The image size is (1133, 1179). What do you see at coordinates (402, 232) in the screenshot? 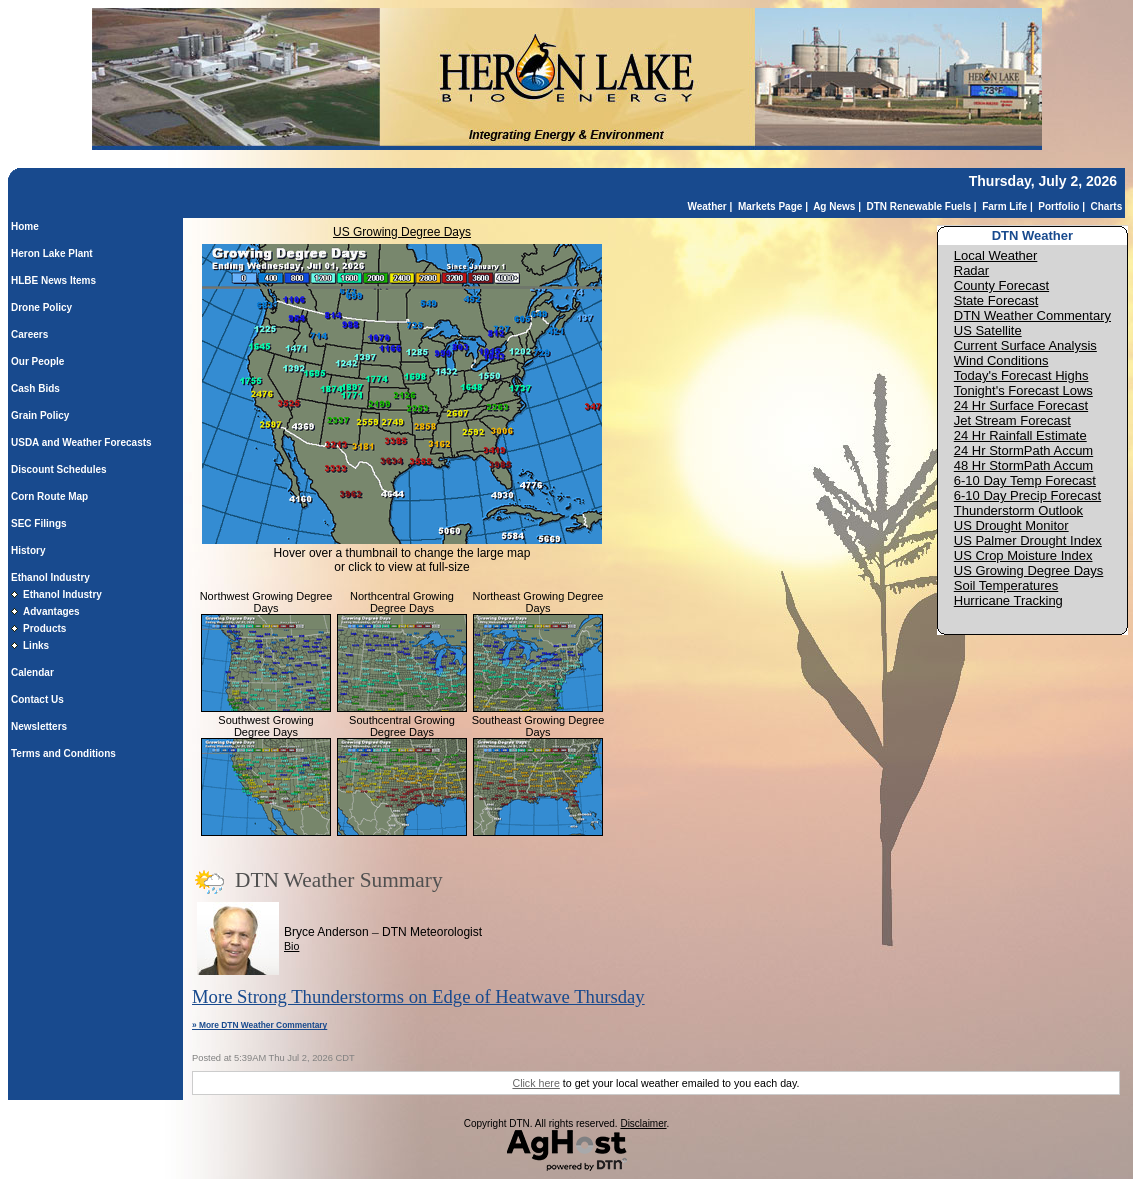
I see `US Growing Degree Days` at bounding box center [402, 232].